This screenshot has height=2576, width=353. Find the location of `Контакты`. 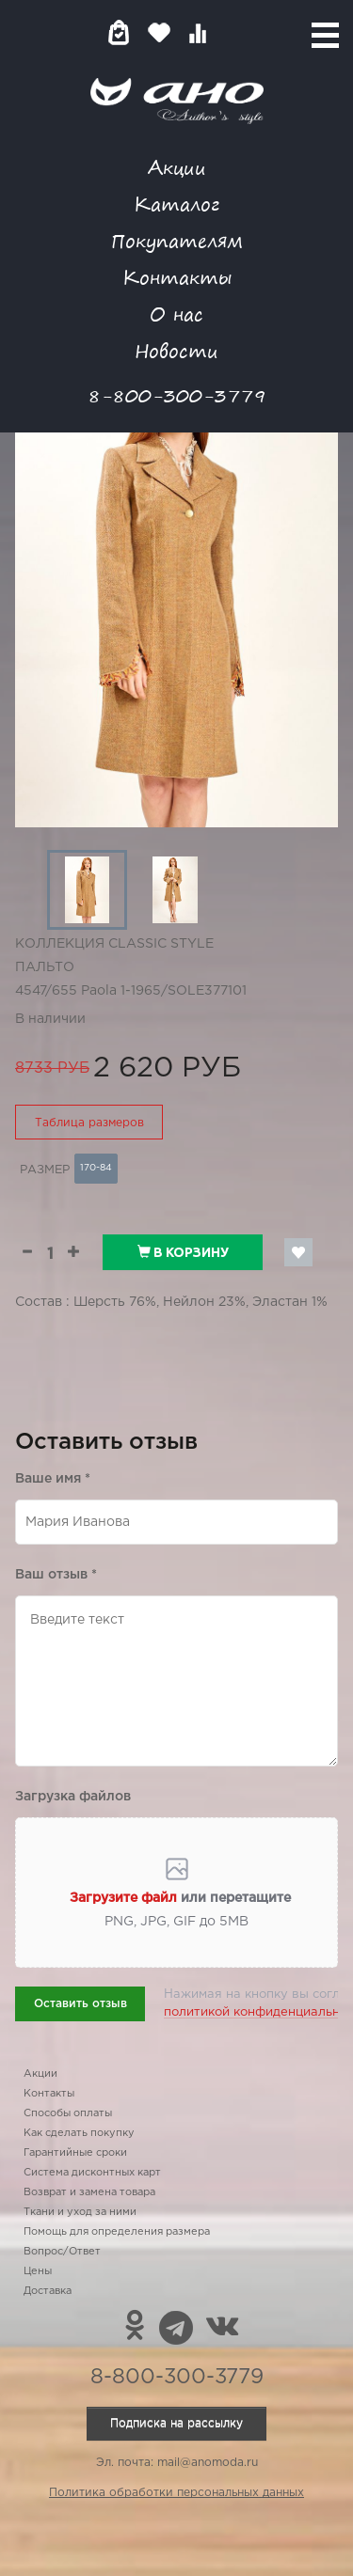

Контакты is located at coordinates (177, 276).